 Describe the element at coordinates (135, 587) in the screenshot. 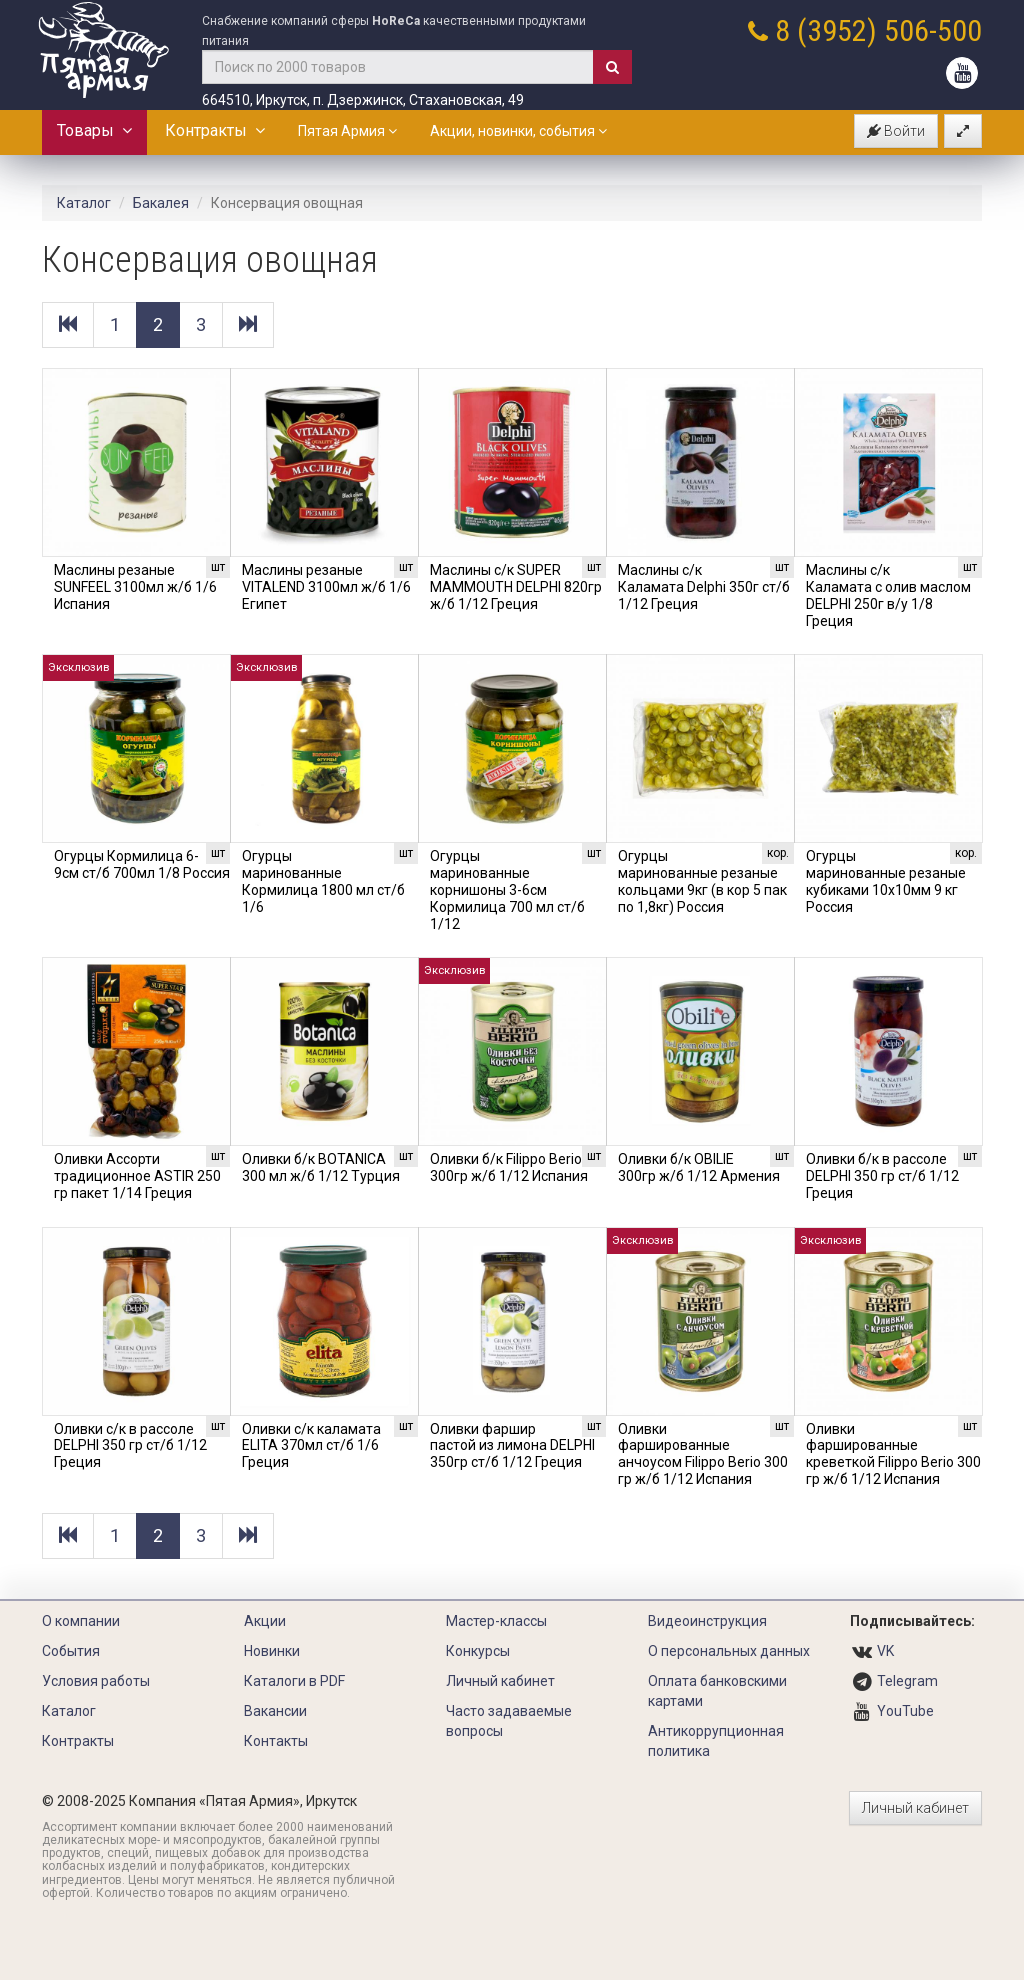

I see `Маслины резаные SUNFEEL 3100мл ж/б 1/6 Испания` at that location.